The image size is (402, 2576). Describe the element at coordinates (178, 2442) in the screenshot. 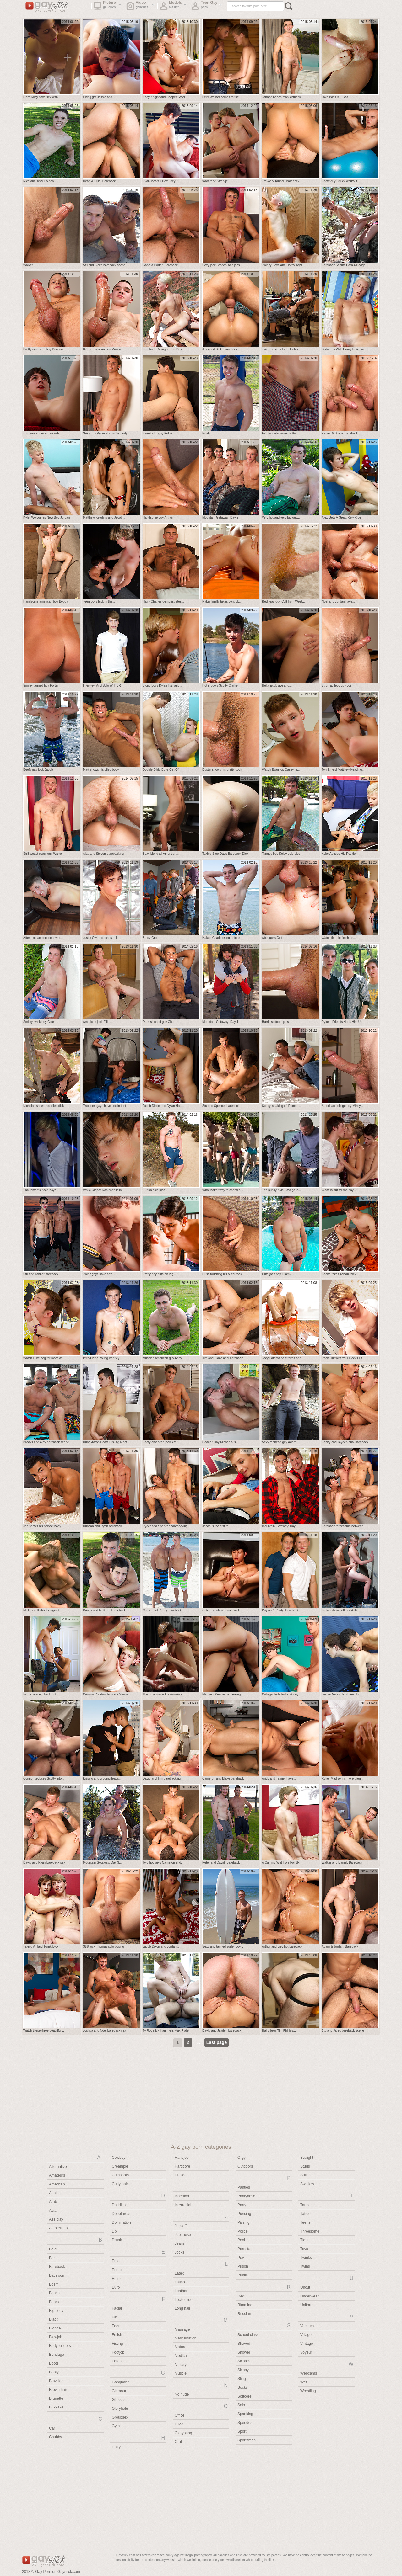

I see `Oral` at that location.